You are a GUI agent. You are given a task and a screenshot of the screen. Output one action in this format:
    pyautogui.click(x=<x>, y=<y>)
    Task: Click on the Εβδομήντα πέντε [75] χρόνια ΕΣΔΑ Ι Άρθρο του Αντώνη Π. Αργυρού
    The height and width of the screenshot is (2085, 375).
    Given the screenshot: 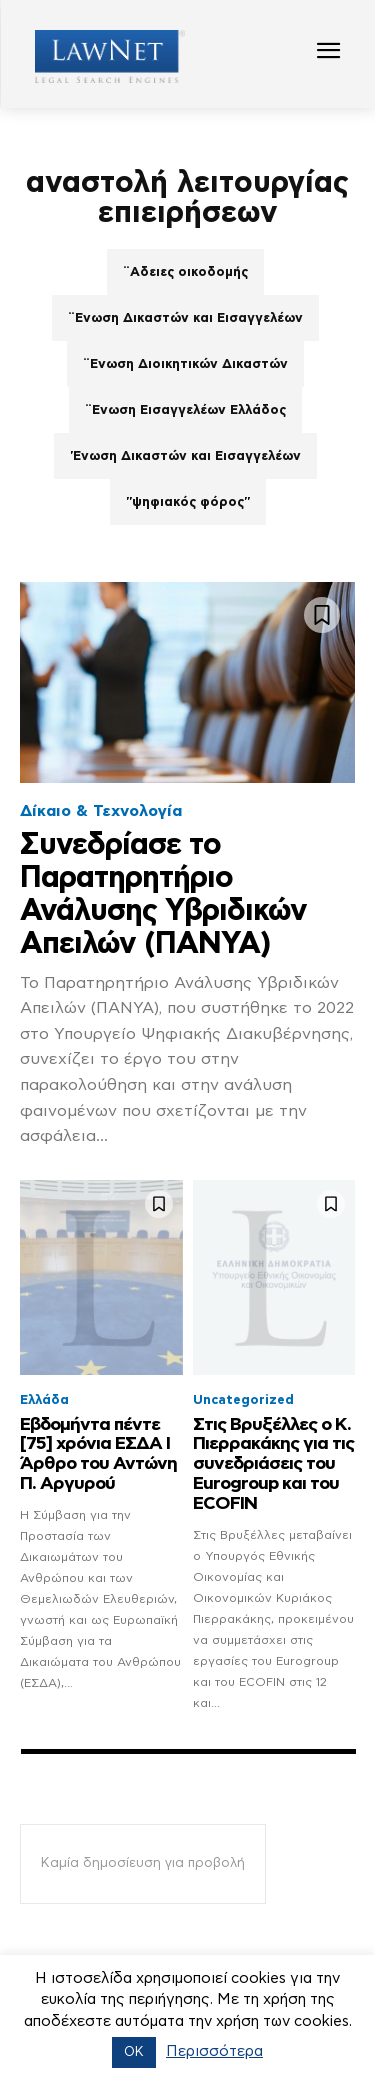 What is the action you would take?
    pyautogui.click(x=98, y=1454)
    